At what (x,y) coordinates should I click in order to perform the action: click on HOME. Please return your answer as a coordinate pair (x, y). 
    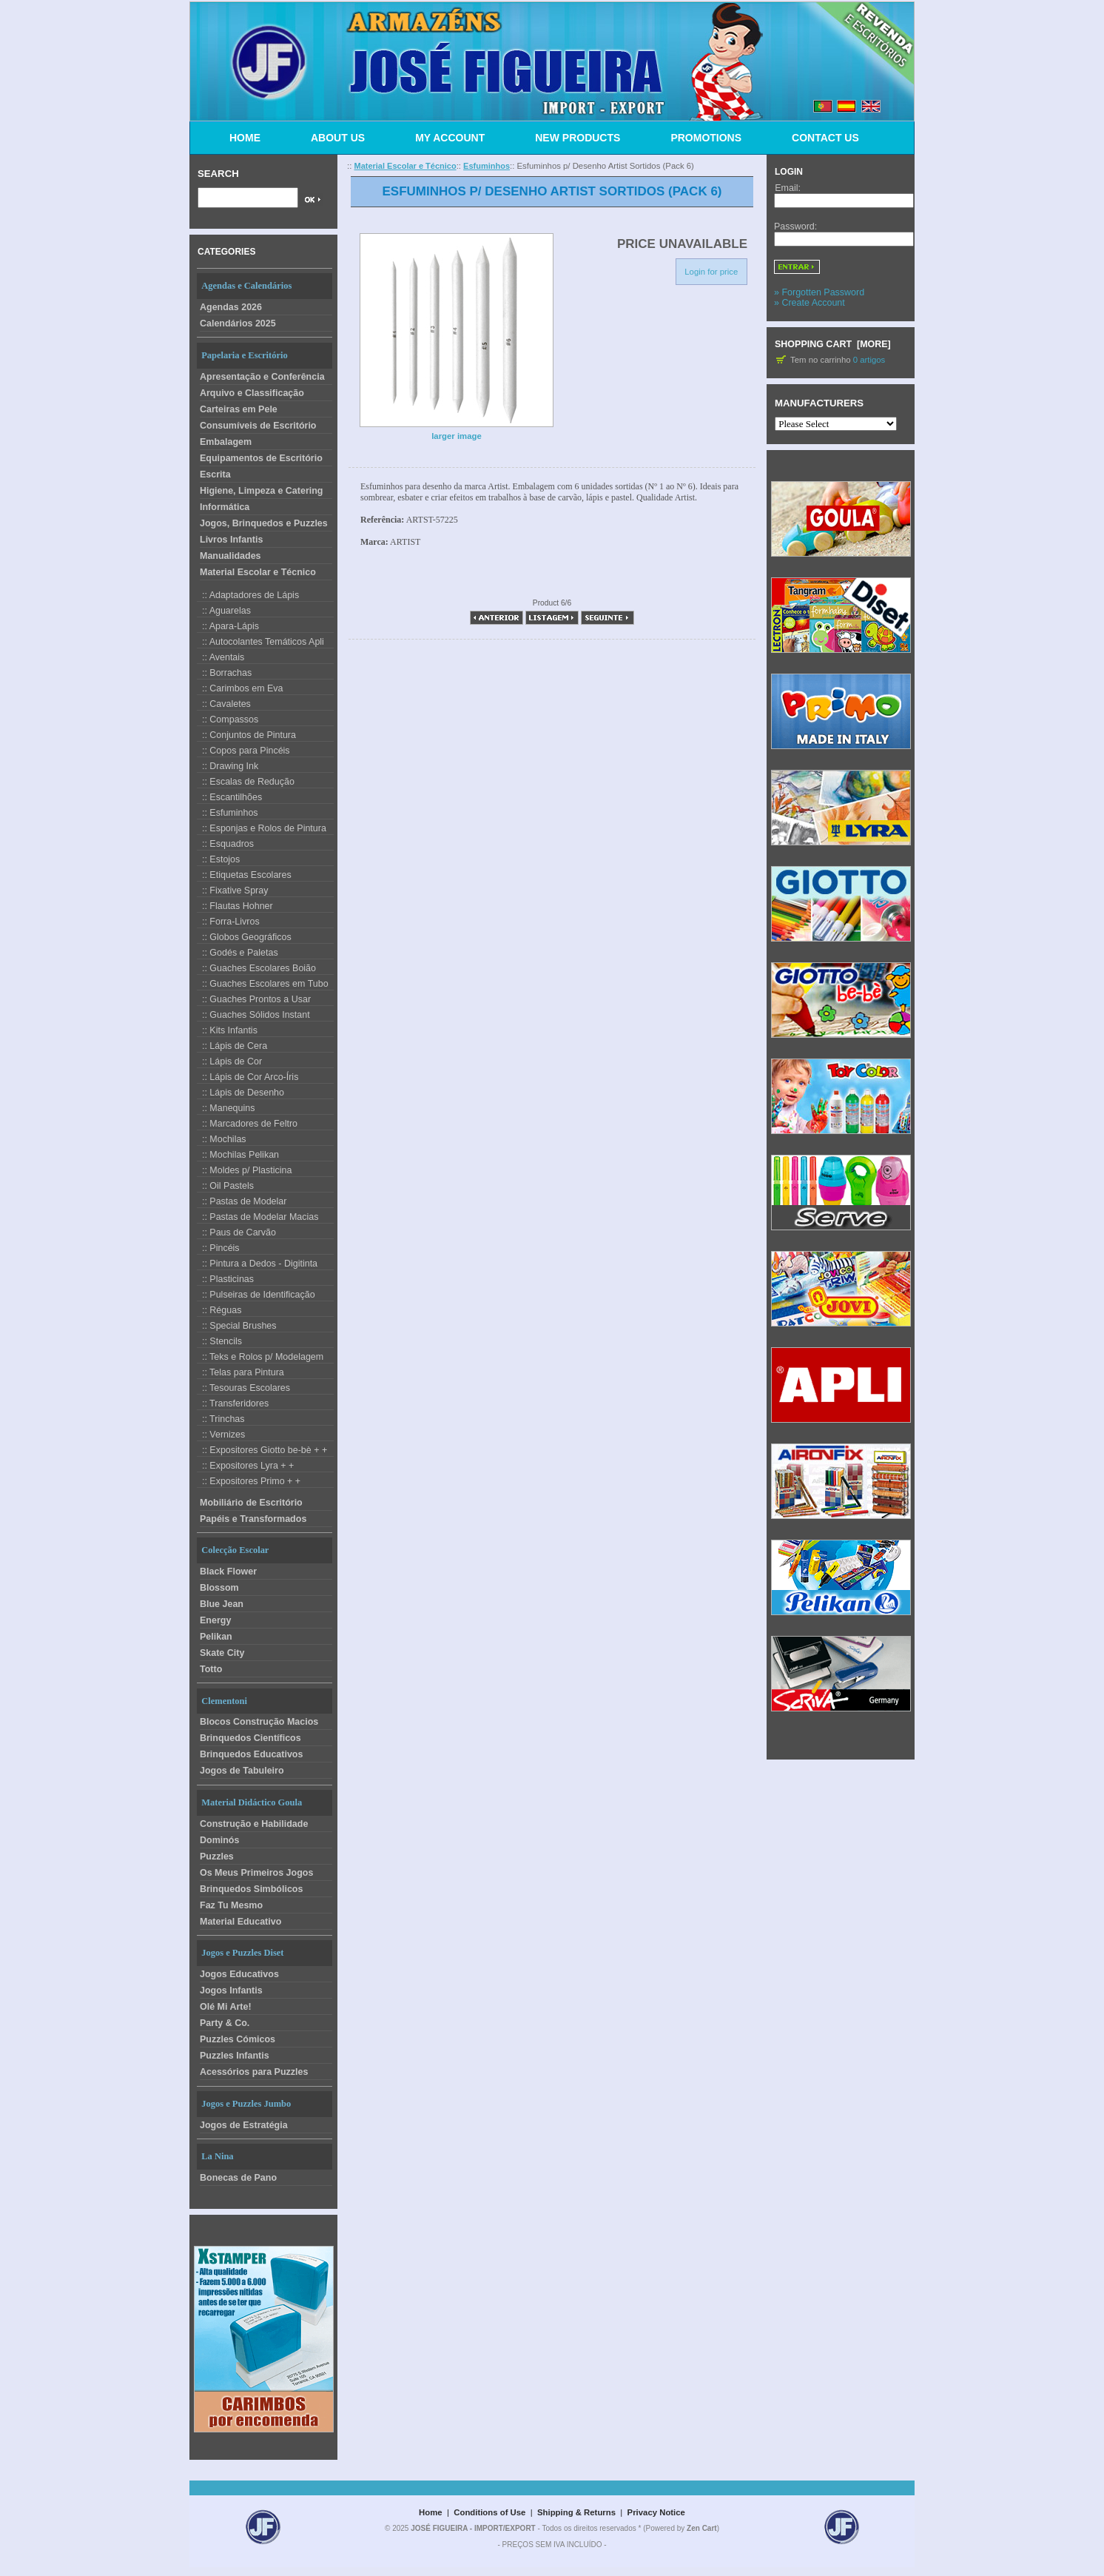
    Looking at the image, I should click on (244, 138).